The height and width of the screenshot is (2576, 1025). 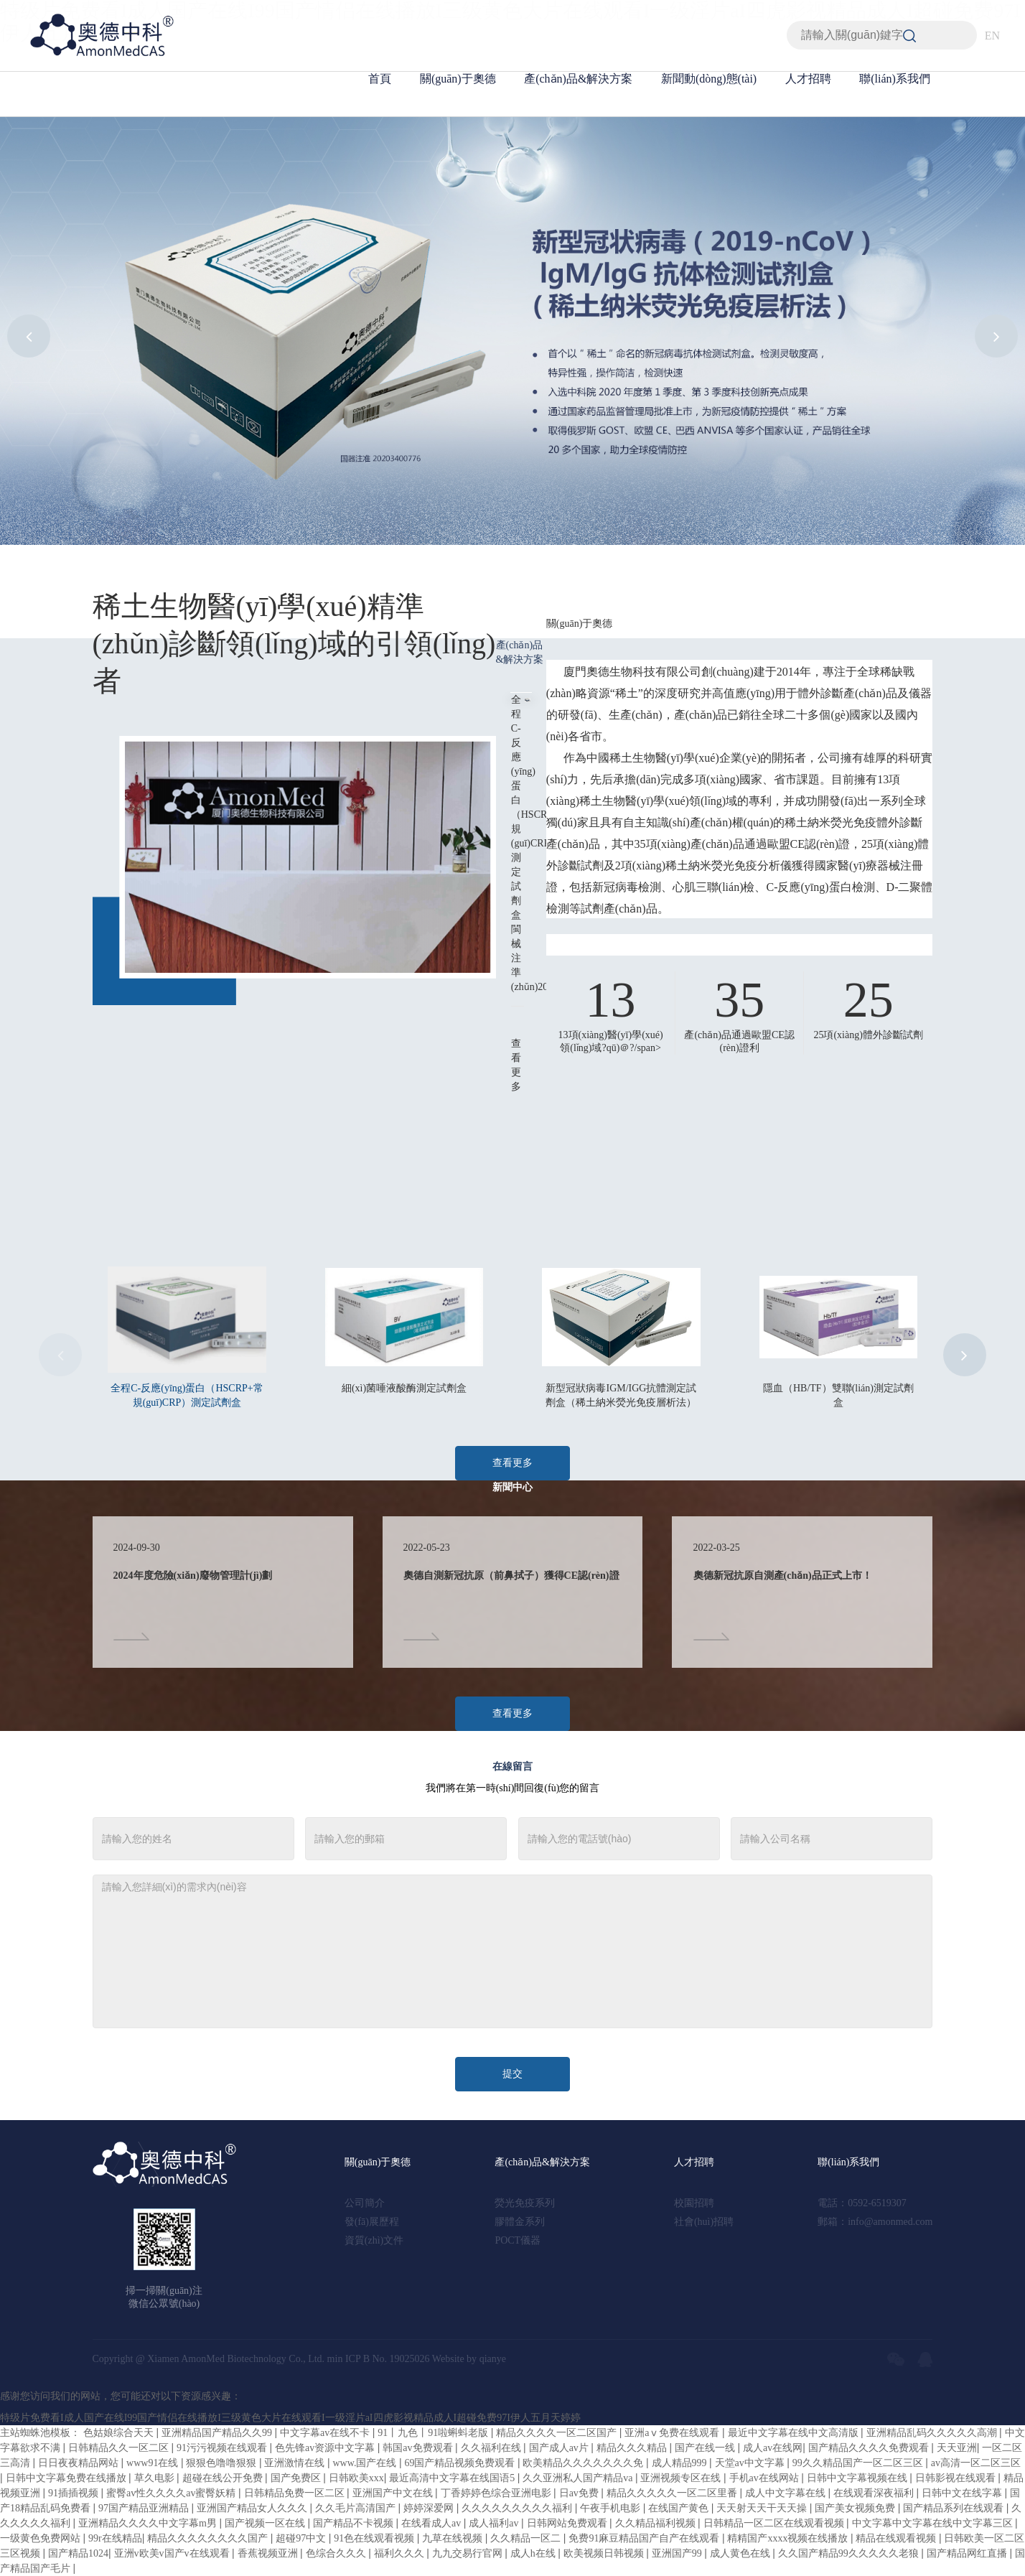 I want to click on 国产精品久久久久免费观看, so click(x=870, y=2447).